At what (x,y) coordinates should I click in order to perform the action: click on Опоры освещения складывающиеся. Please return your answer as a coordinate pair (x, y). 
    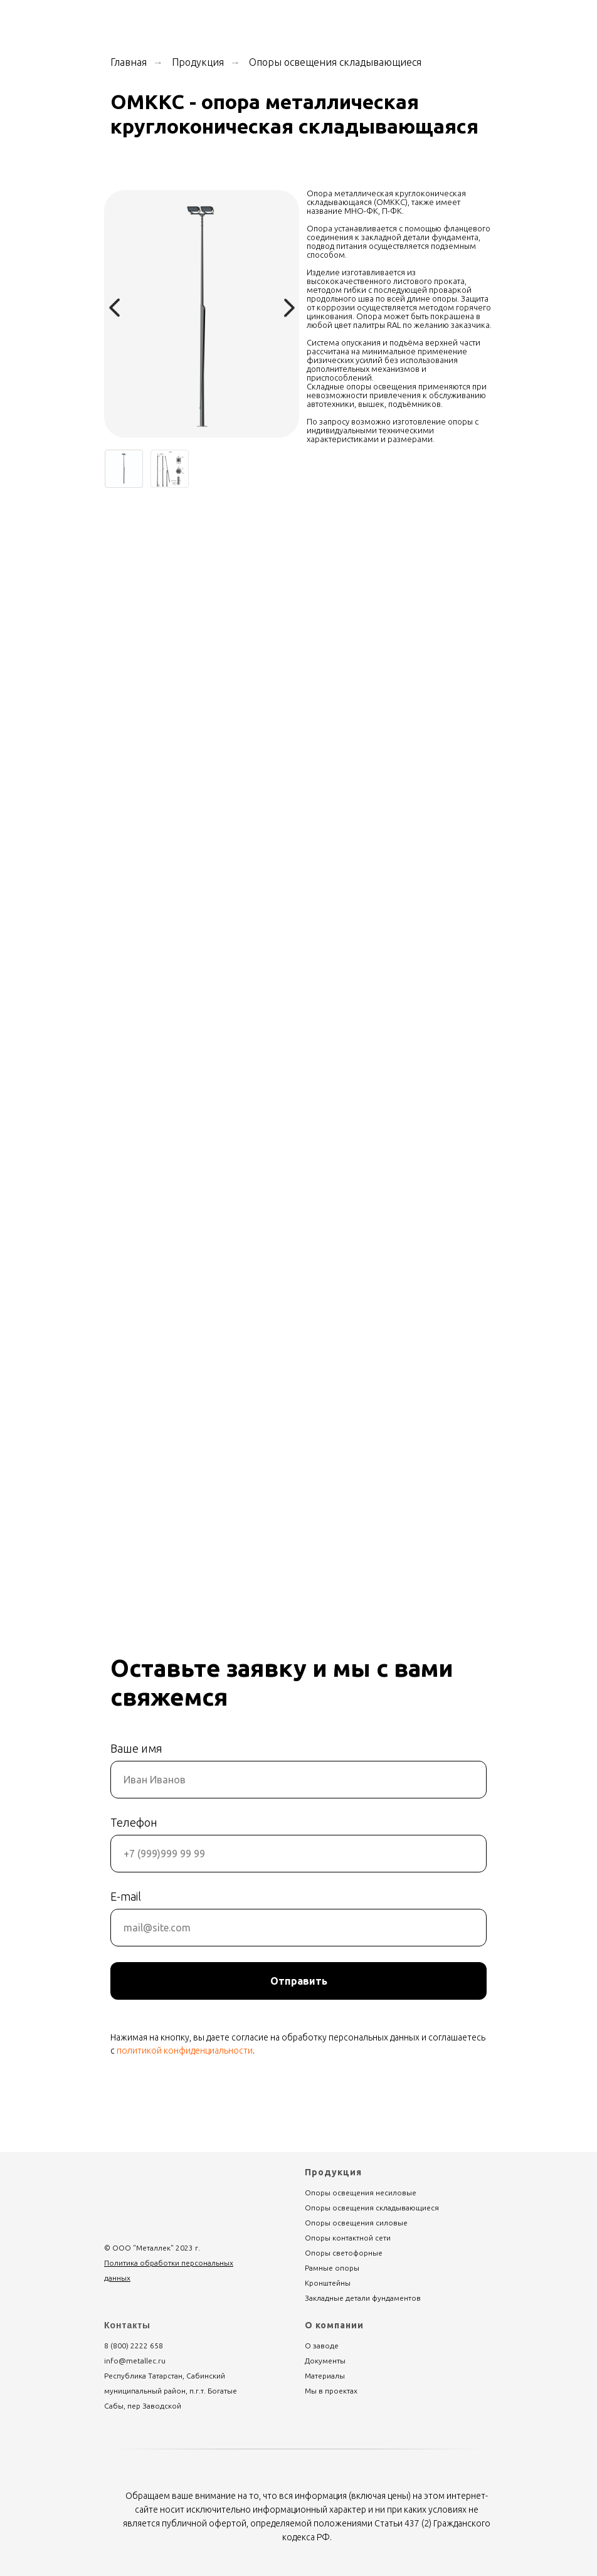
    Looking at the image, I should click on (335, 62).